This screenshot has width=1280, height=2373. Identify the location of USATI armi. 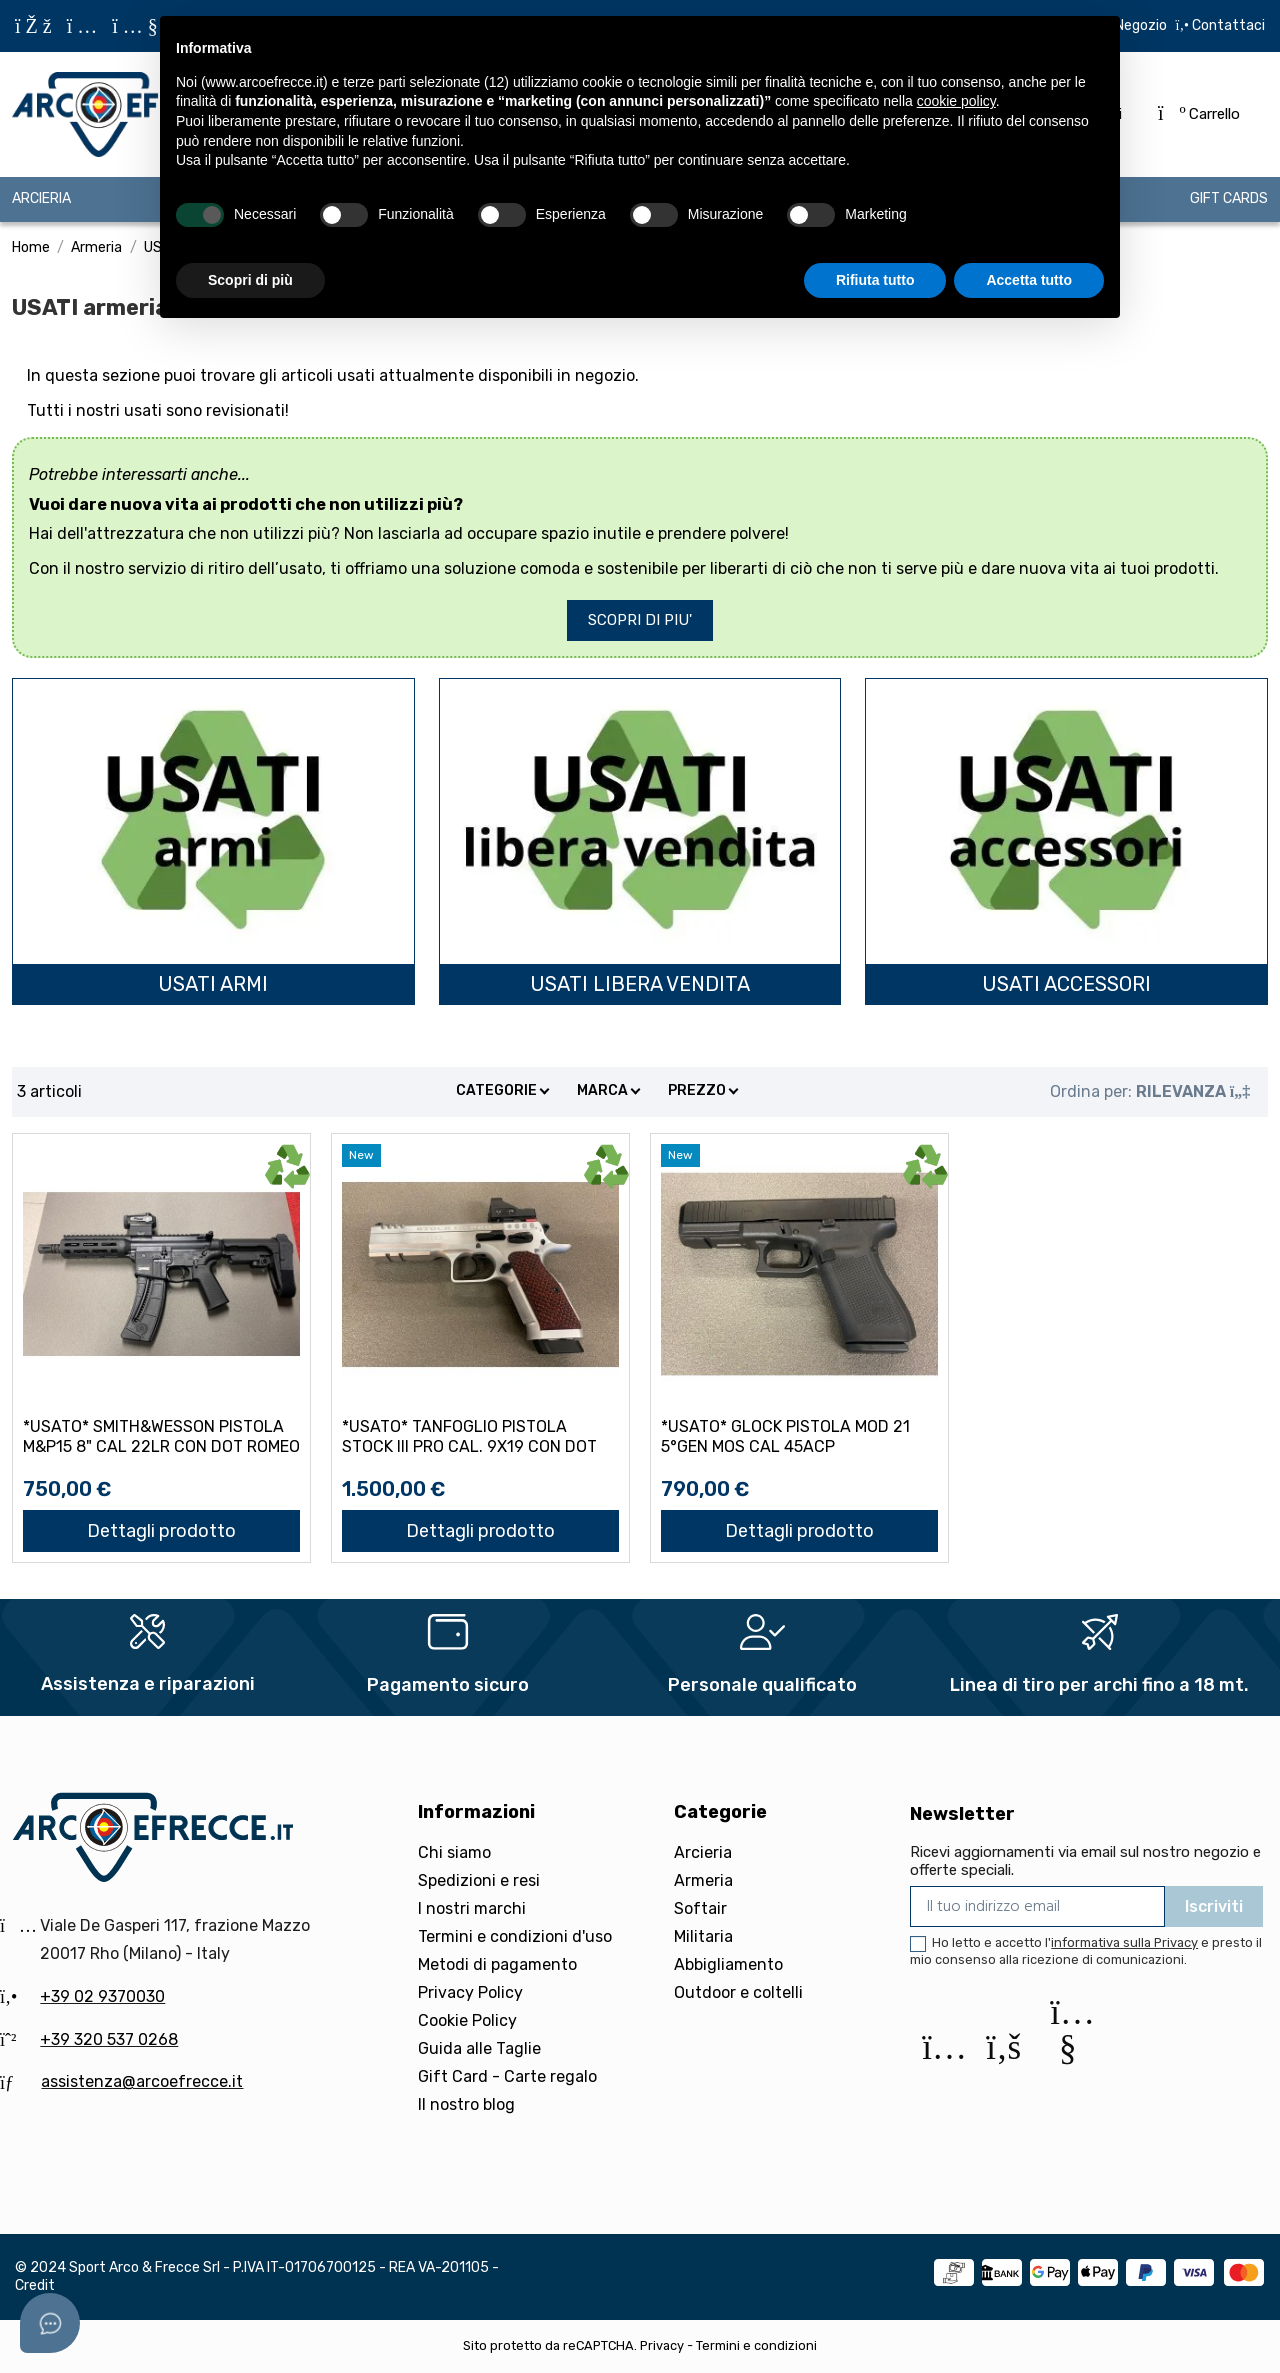
(213, 984).